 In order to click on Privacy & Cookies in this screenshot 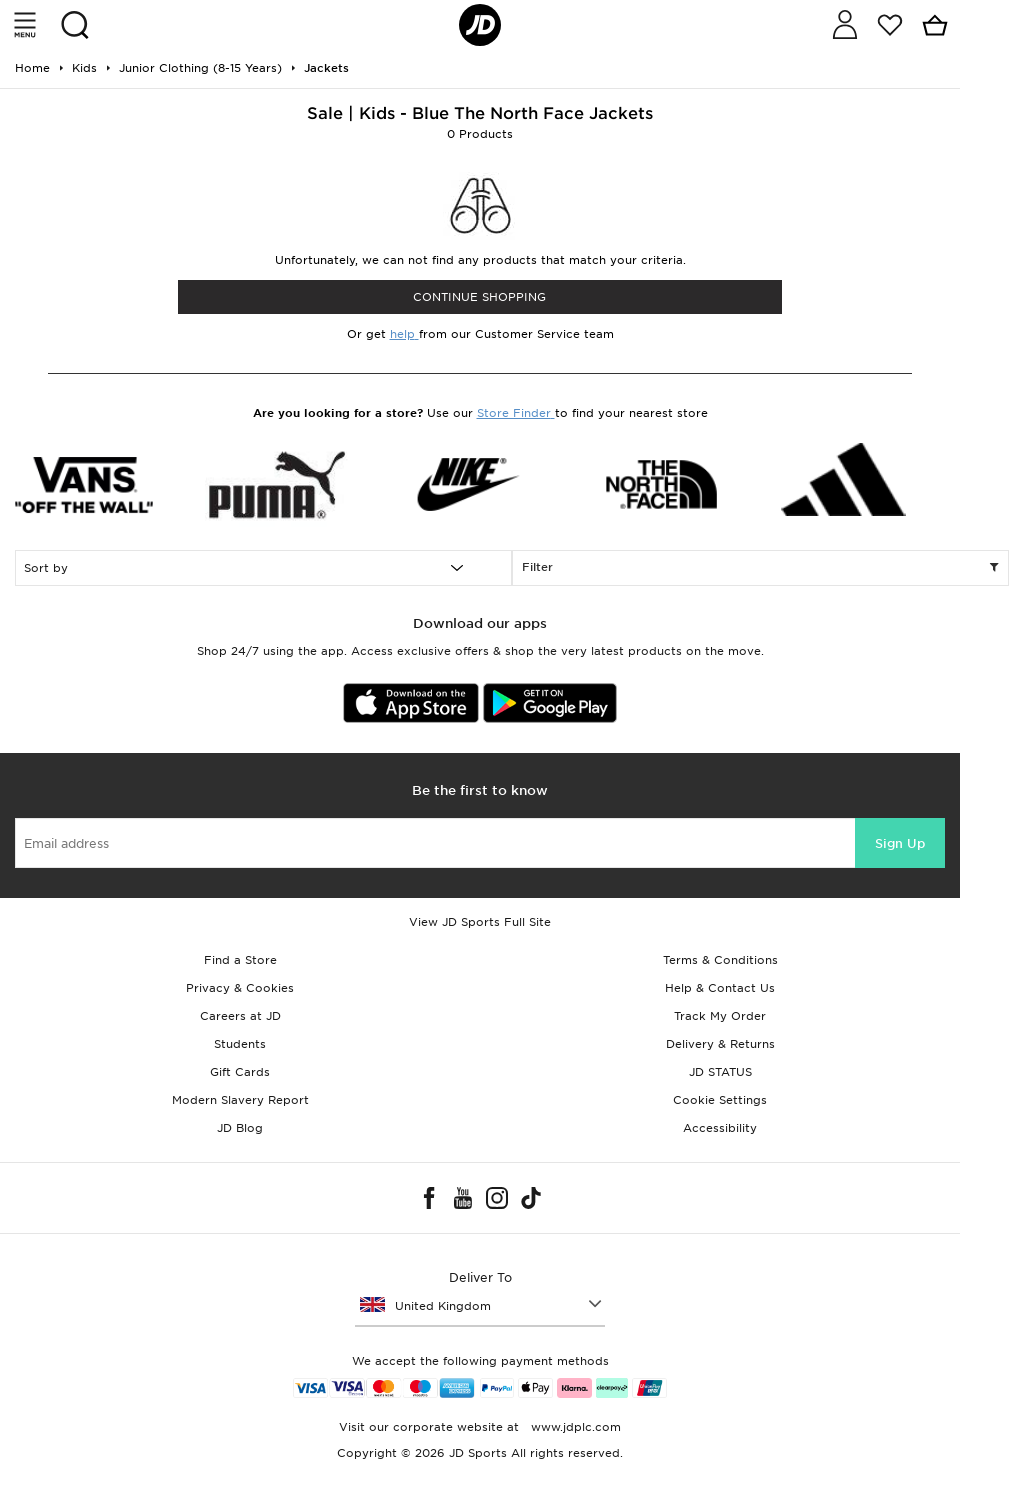, I will do `click(240, 988)`.